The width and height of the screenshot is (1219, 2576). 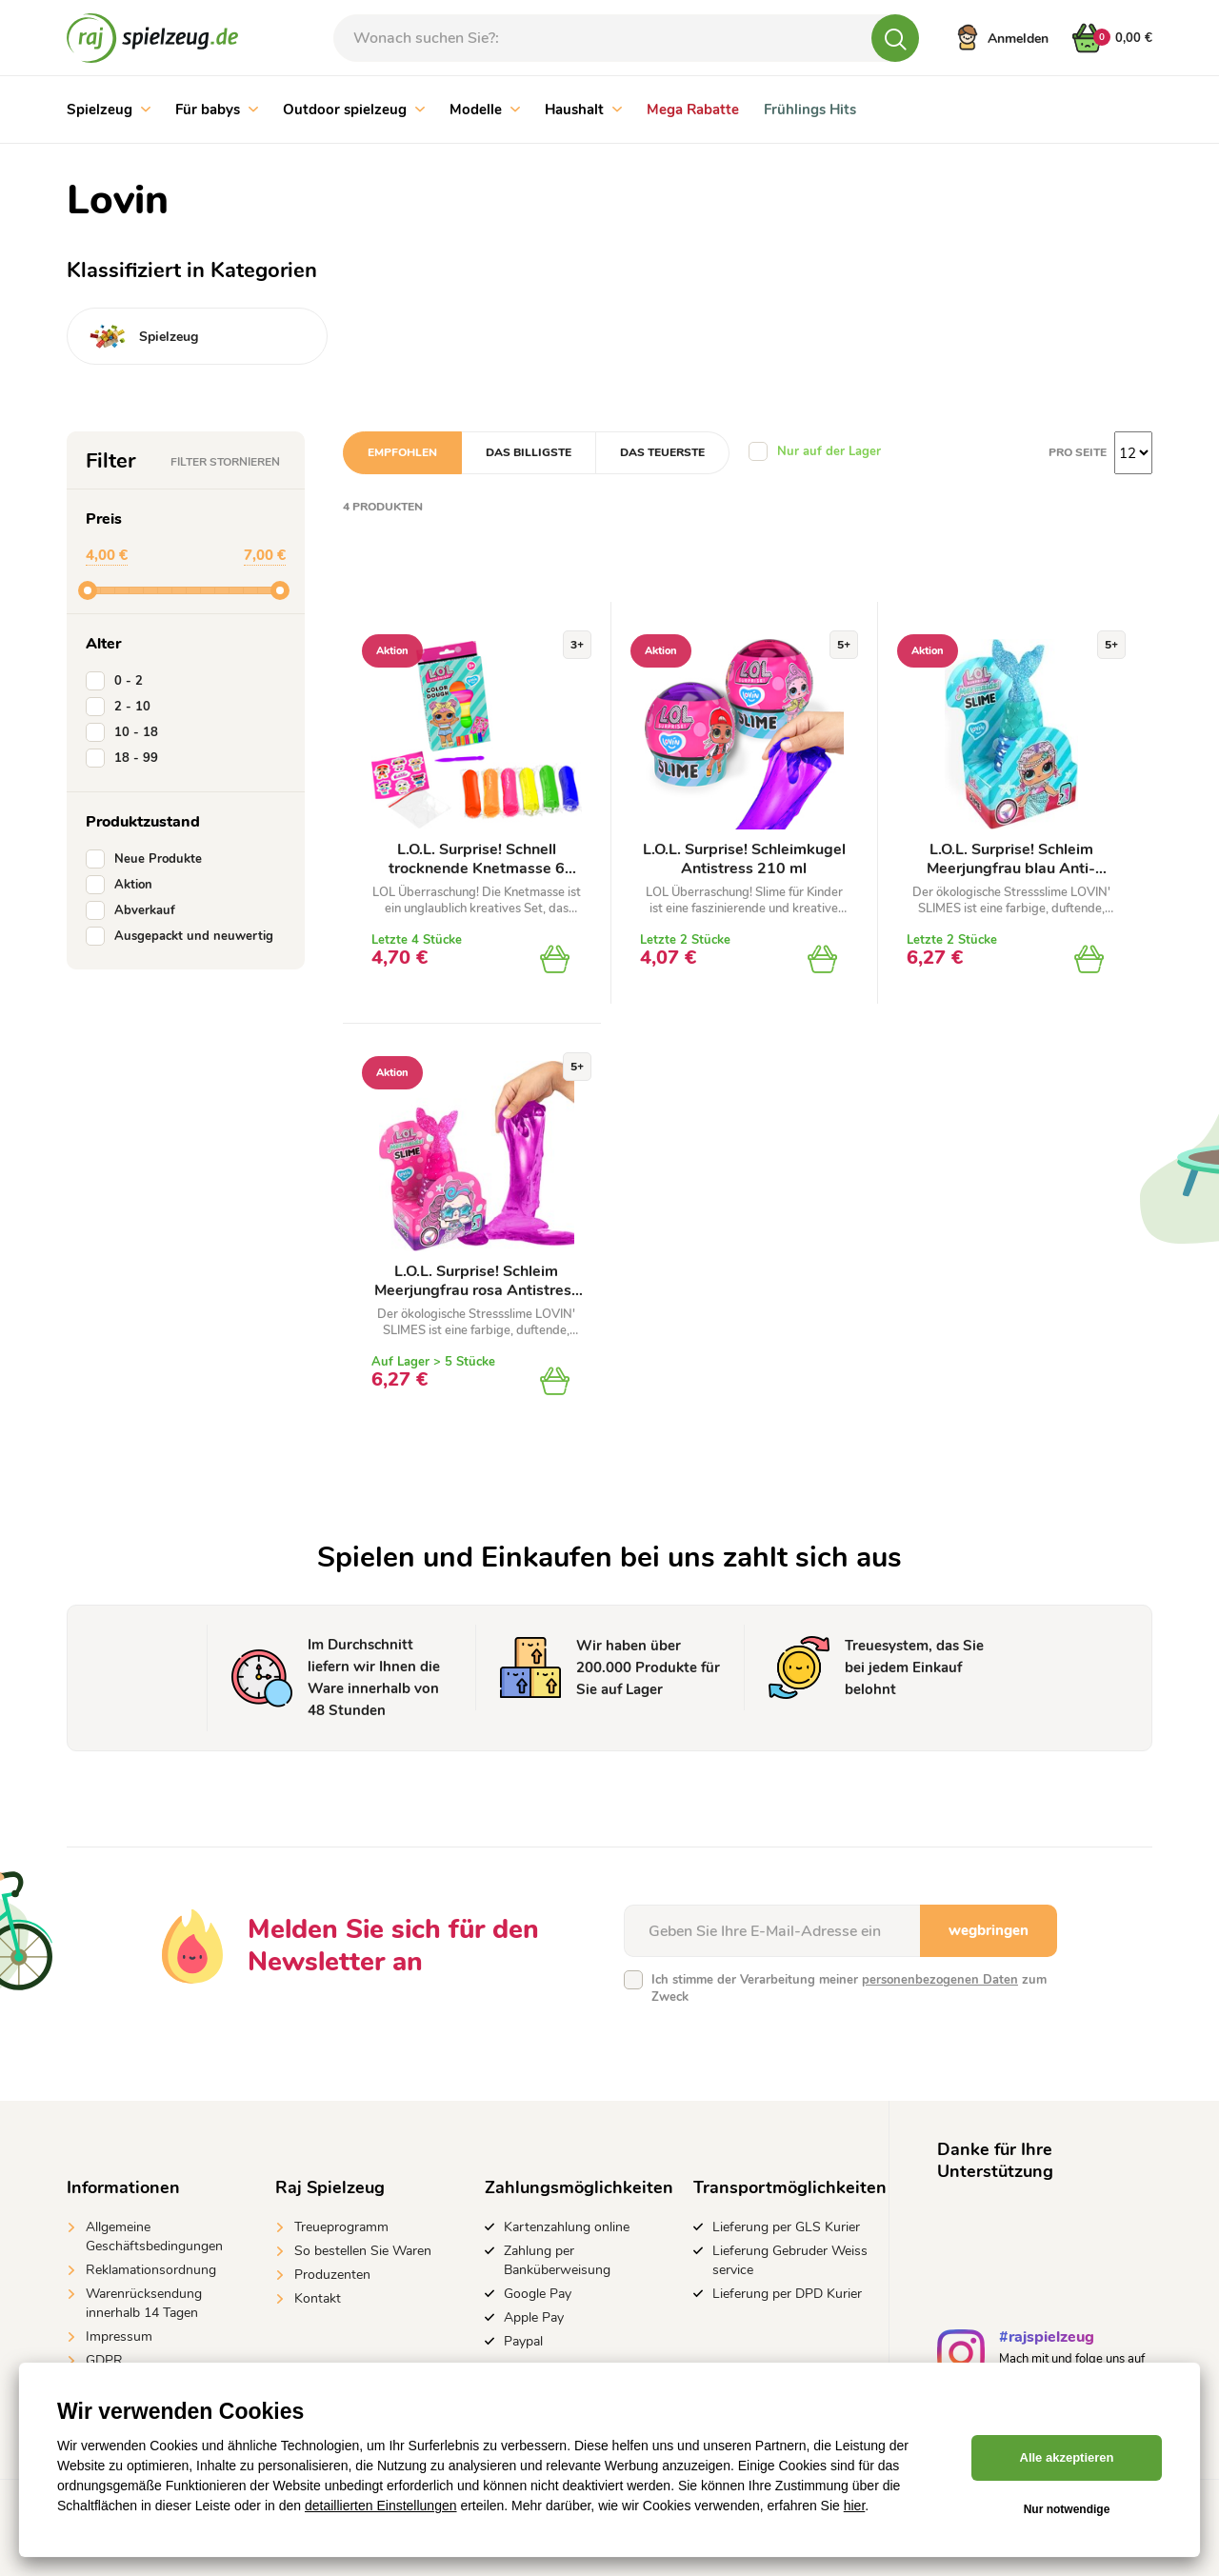 What do you see at coordinates (216, 109) in the screenshot?
I see `Für babys` at bounding box center [216, 109].